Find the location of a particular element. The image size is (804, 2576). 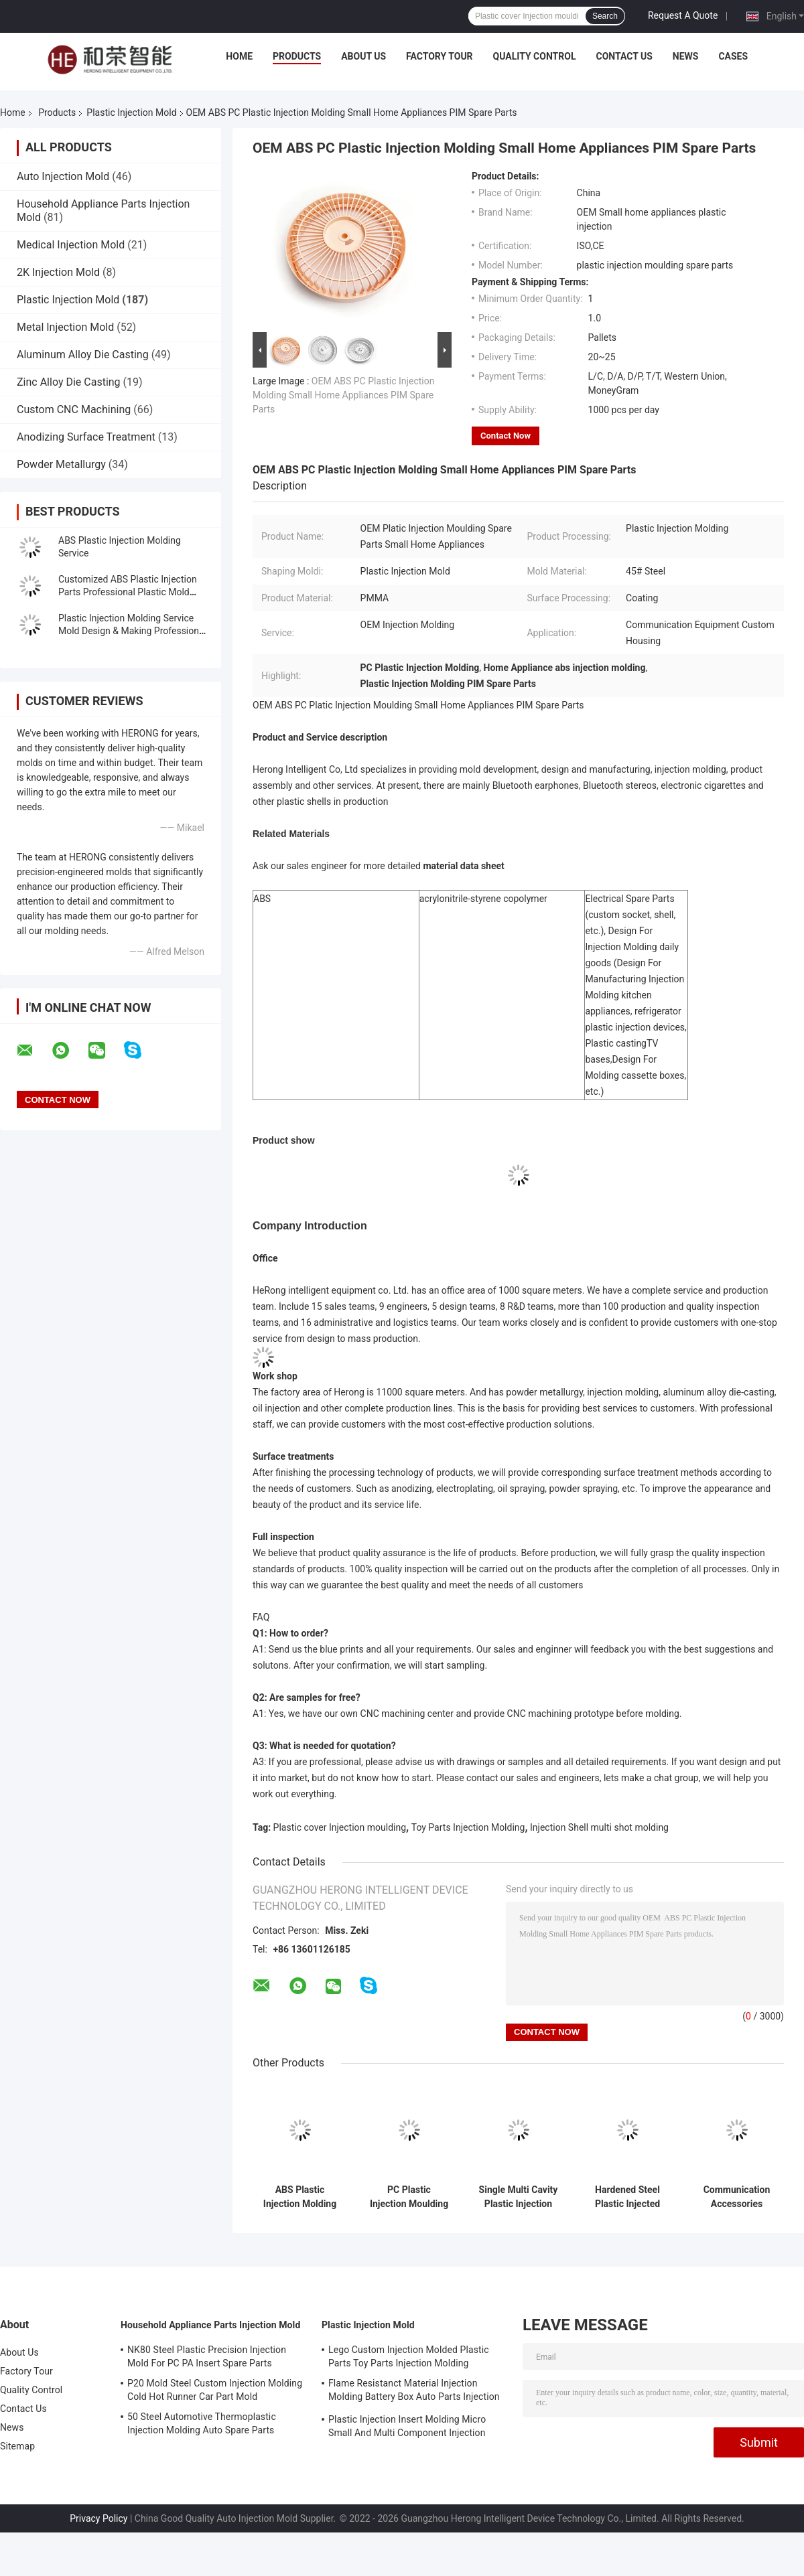

Anodizing Surface Treatment is located at coordinates (86, 437).